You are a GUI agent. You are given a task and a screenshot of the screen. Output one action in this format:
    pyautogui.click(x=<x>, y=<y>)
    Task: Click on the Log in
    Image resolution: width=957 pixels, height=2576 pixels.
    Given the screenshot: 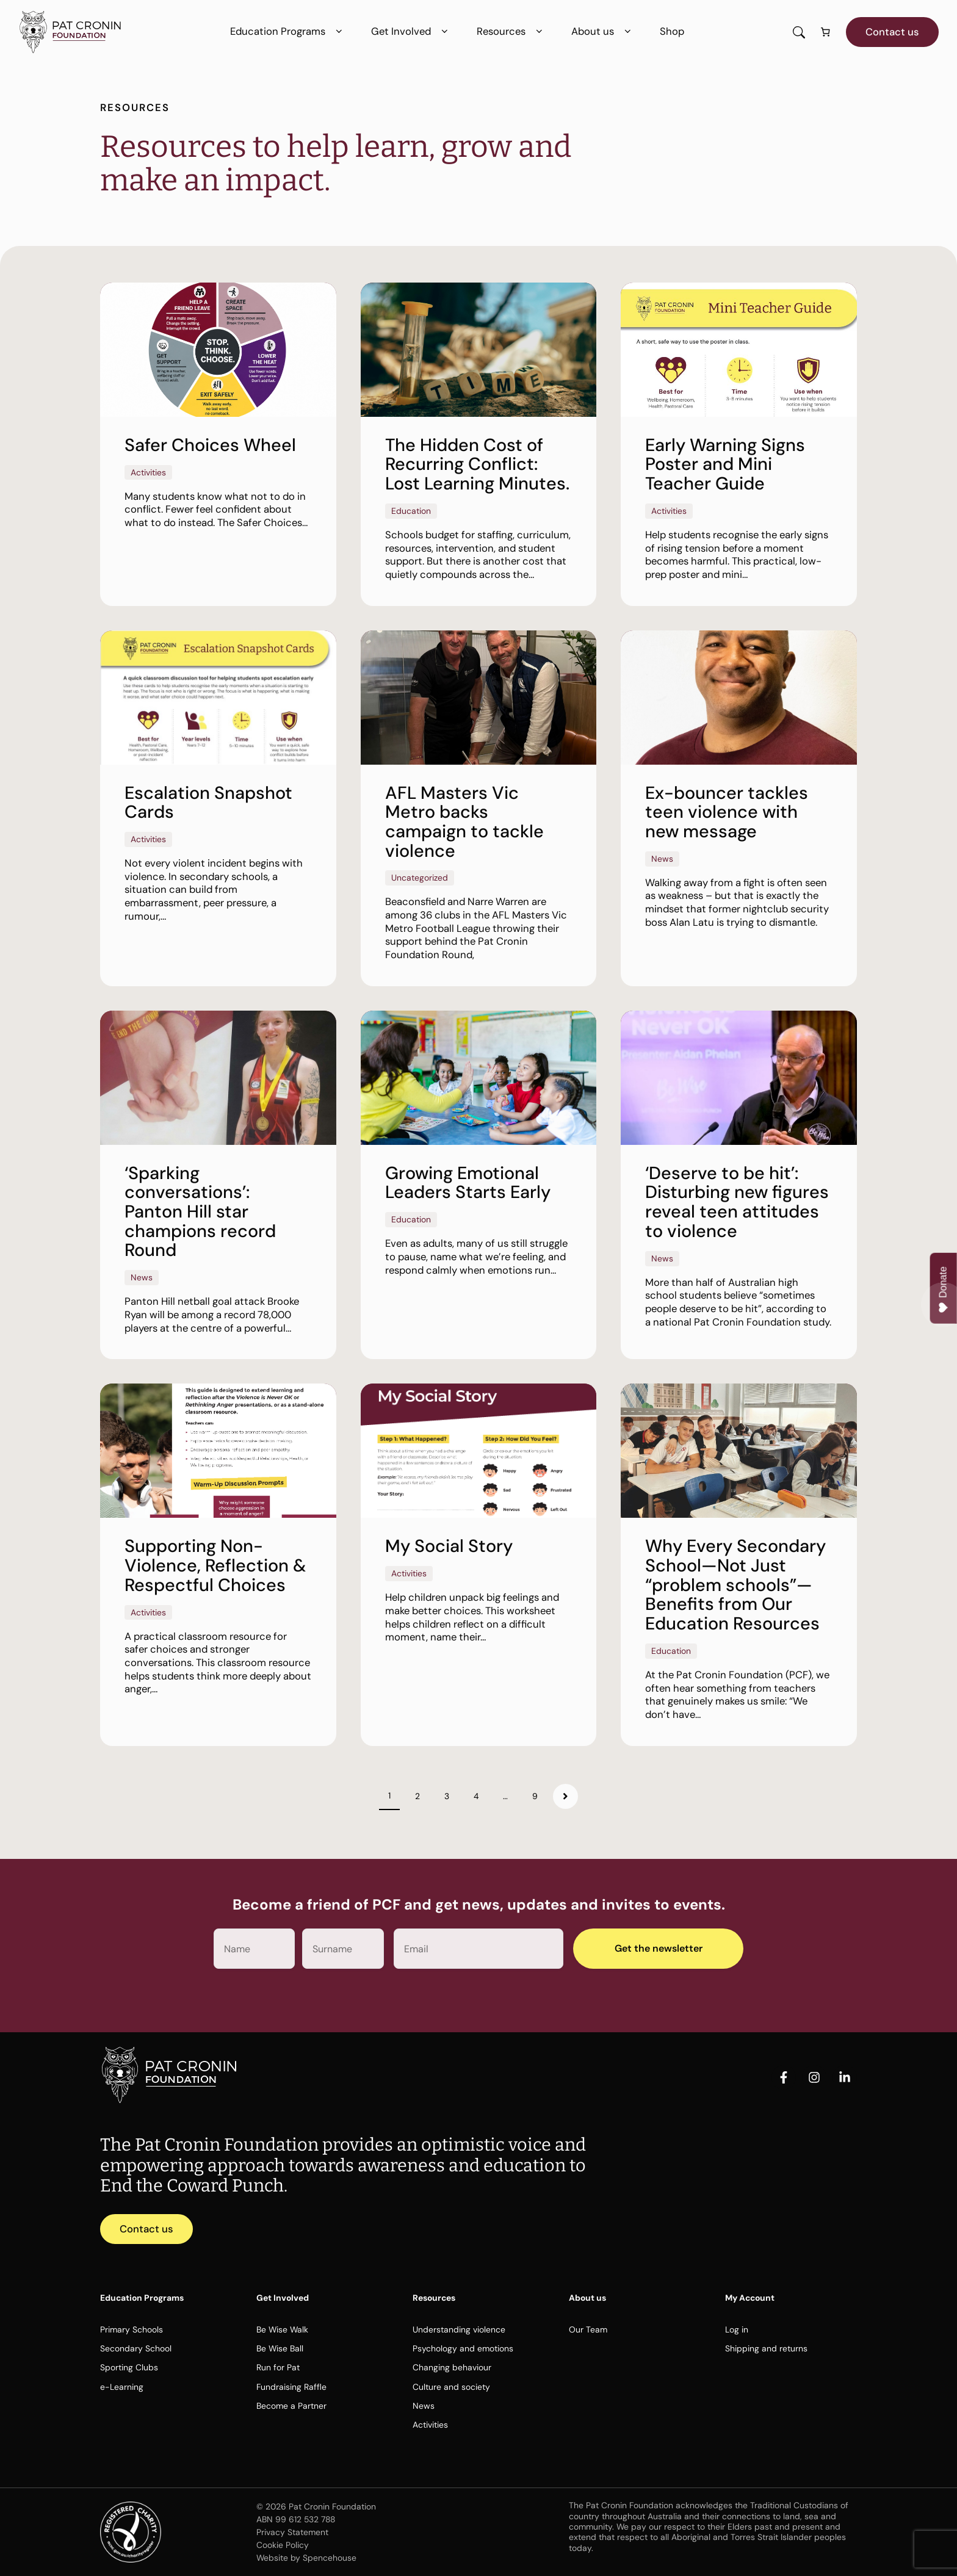 What is the action you would take?
    pyautogui.click(x=736, y=2329)
    